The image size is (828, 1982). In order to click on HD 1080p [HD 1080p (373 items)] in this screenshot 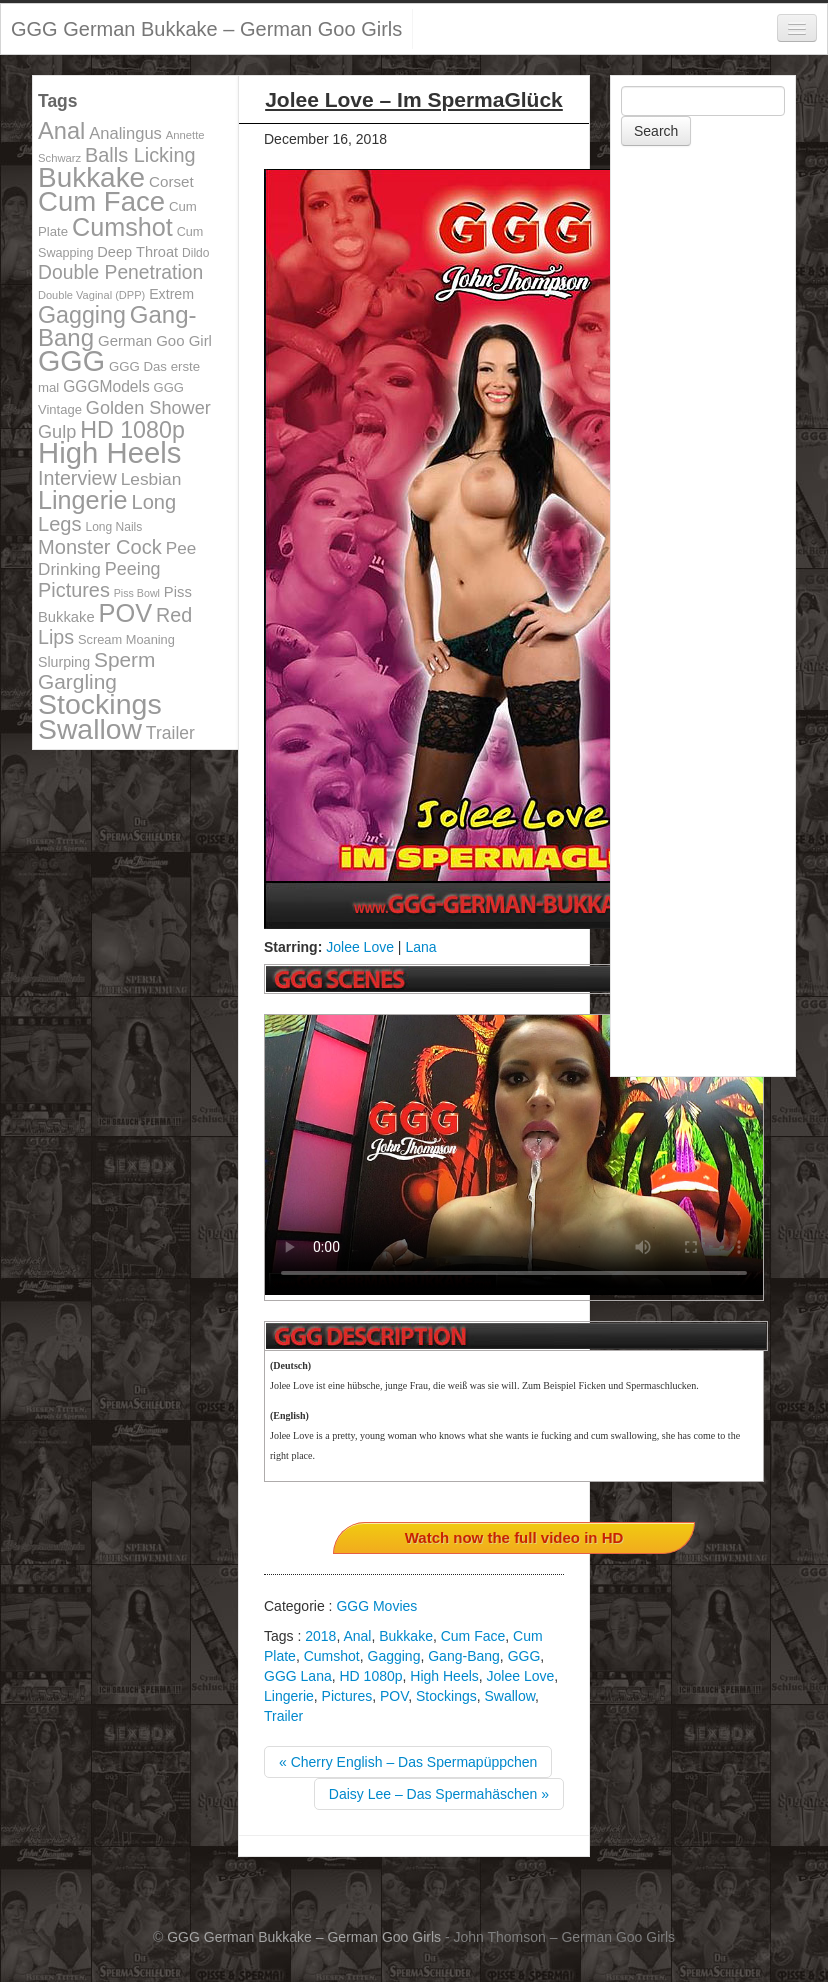, I will do `click(132, 430)`.